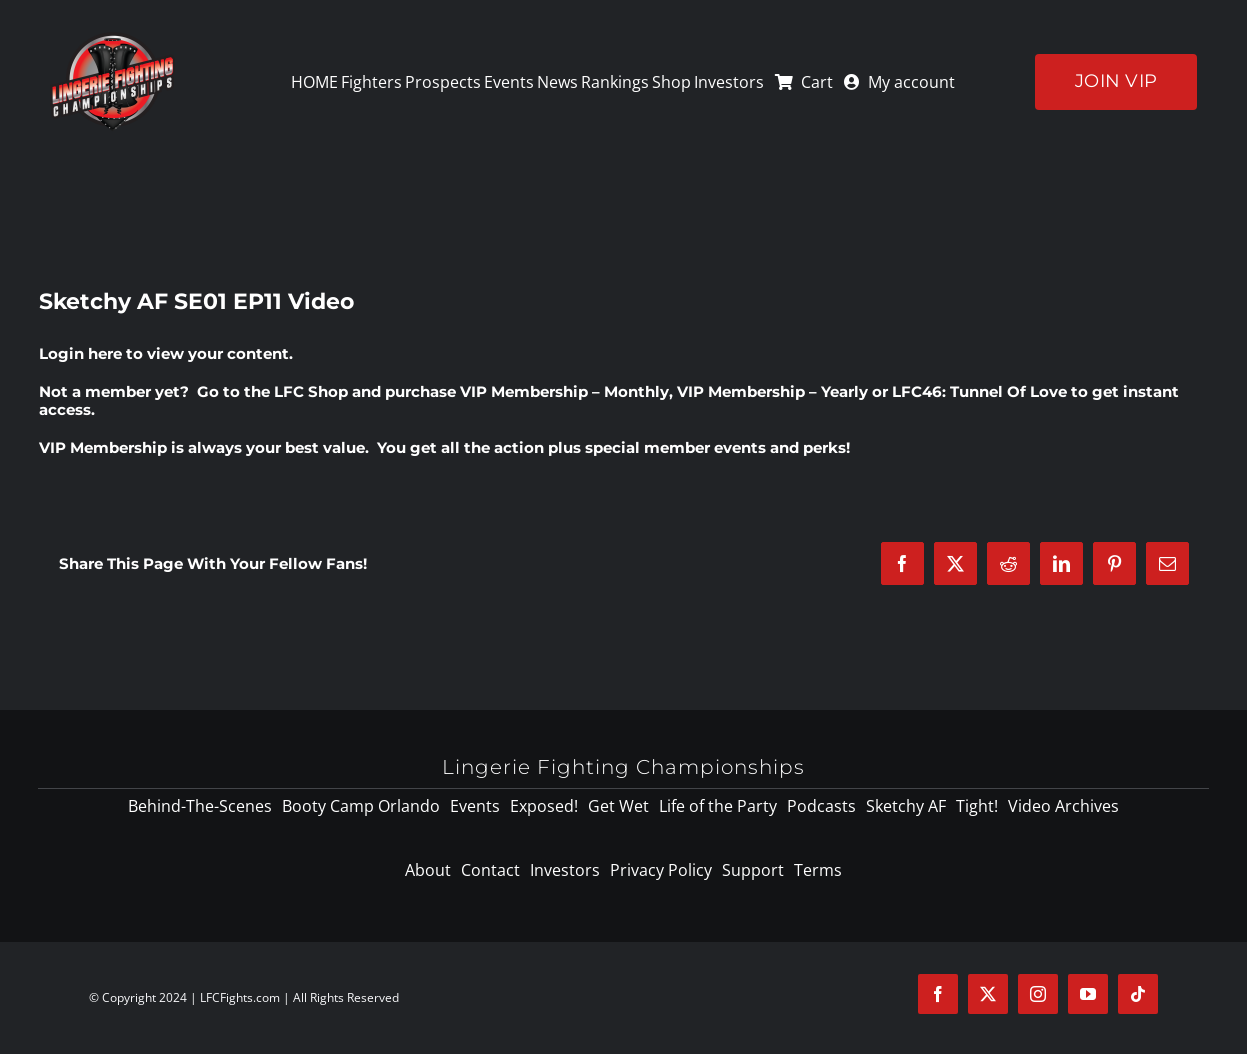 The image size is (1247, 1054). What do you see at coordinates (103, 447) in the screenshot?
I see `VIP Membership` at bounding box center [103, 447].